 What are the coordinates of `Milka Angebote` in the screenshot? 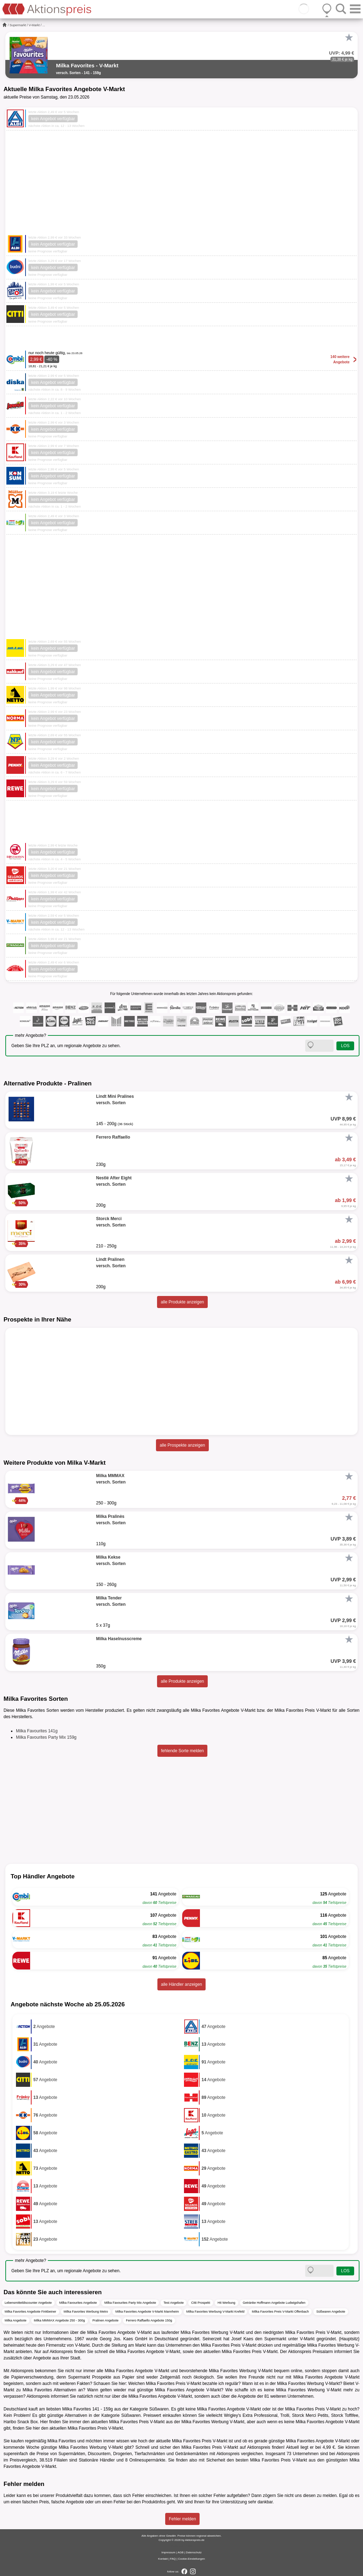 It's located at (16, 2320).